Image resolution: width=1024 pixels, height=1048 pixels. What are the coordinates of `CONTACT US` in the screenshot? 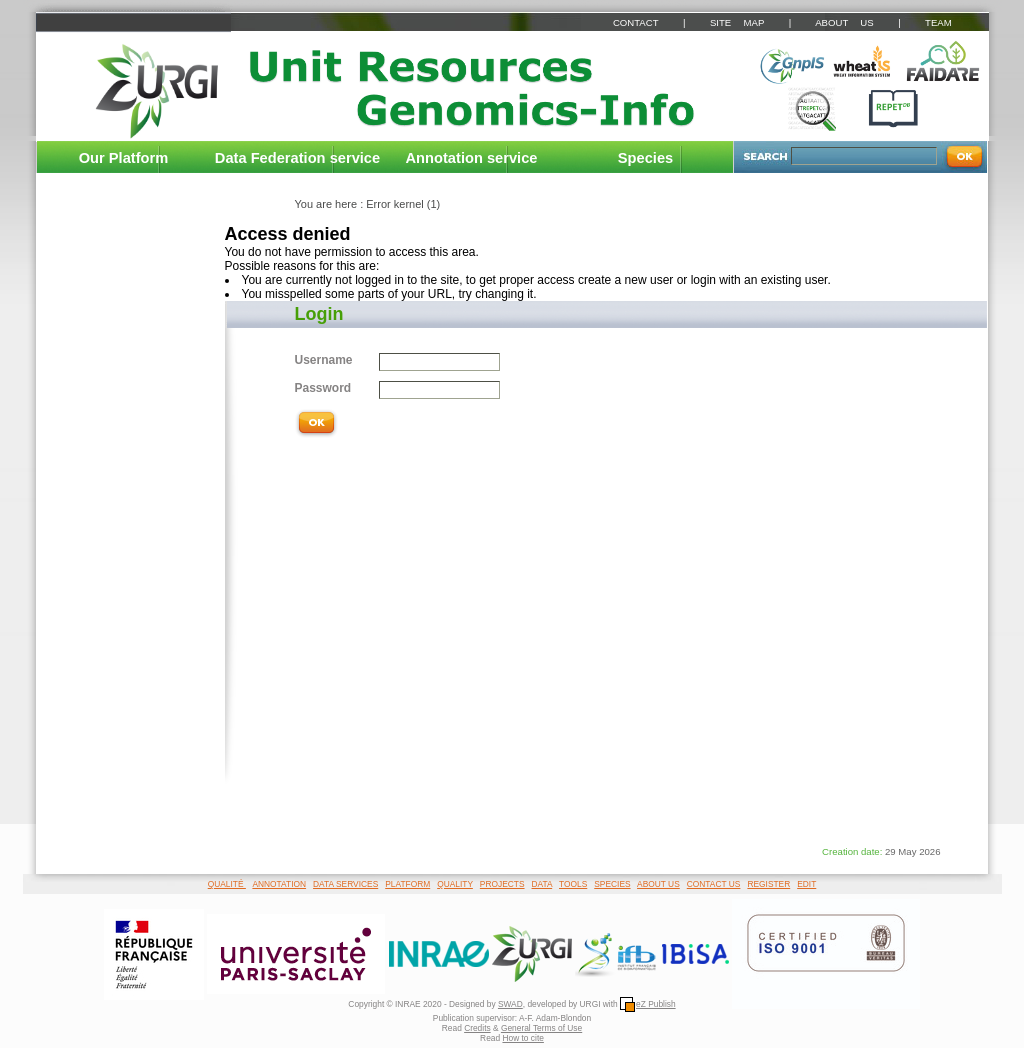 It's located at (714, 884).